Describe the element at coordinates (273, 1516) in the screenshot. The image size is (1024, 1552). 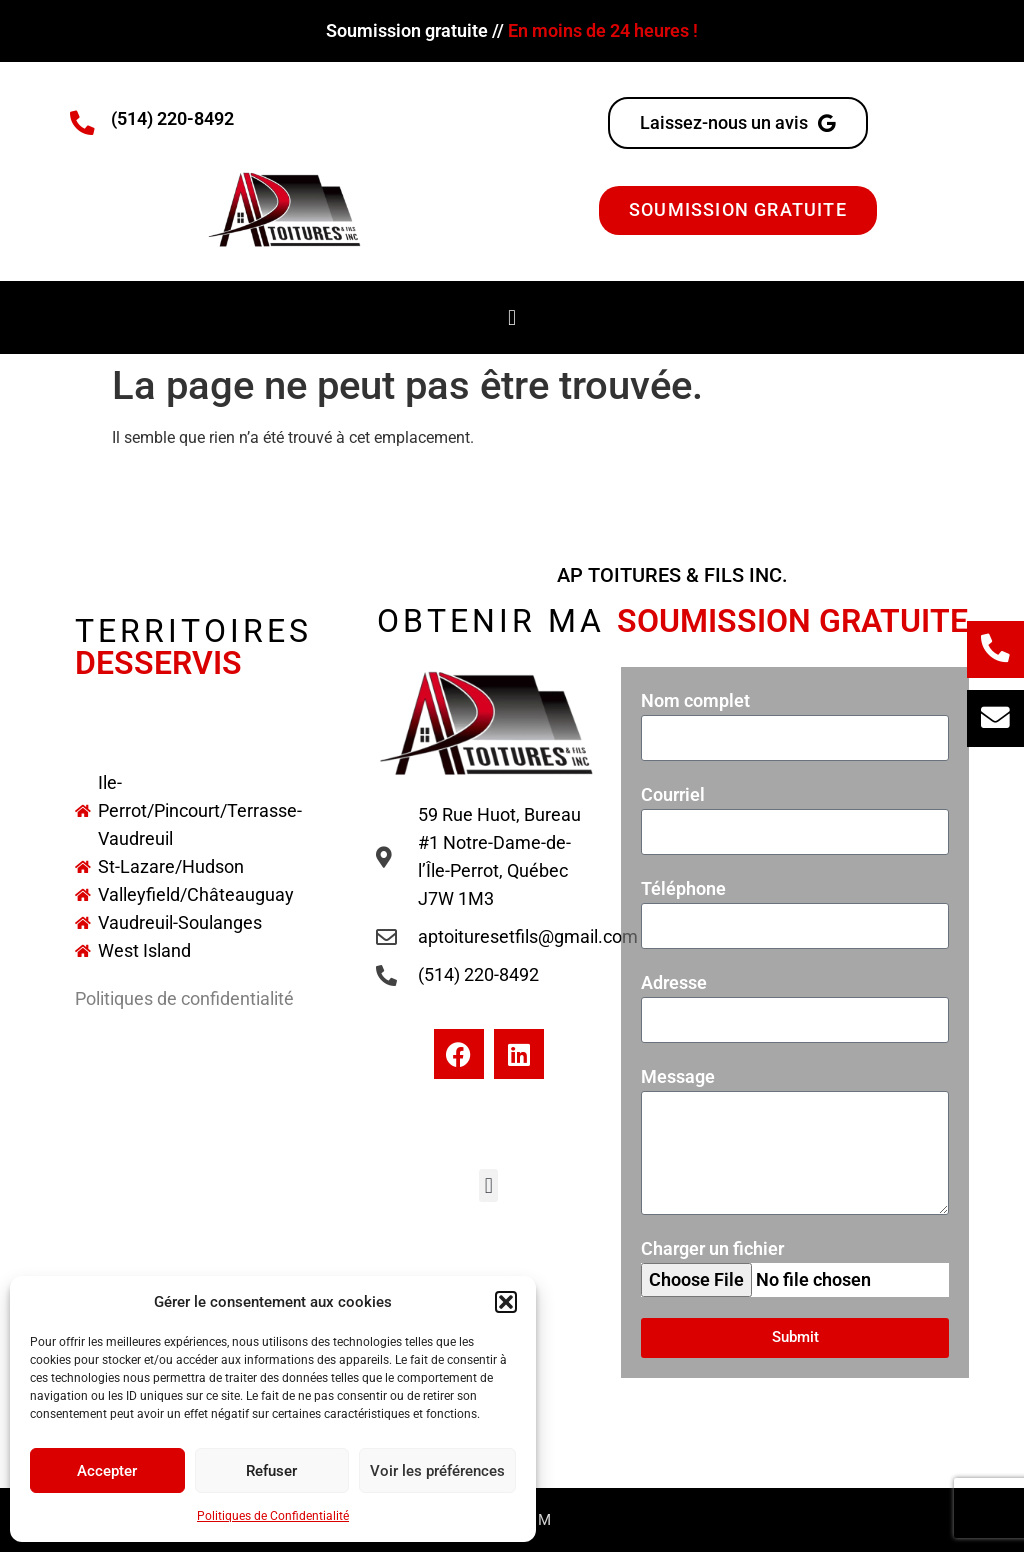
I see `Politiques de Confidentialité` at that location.